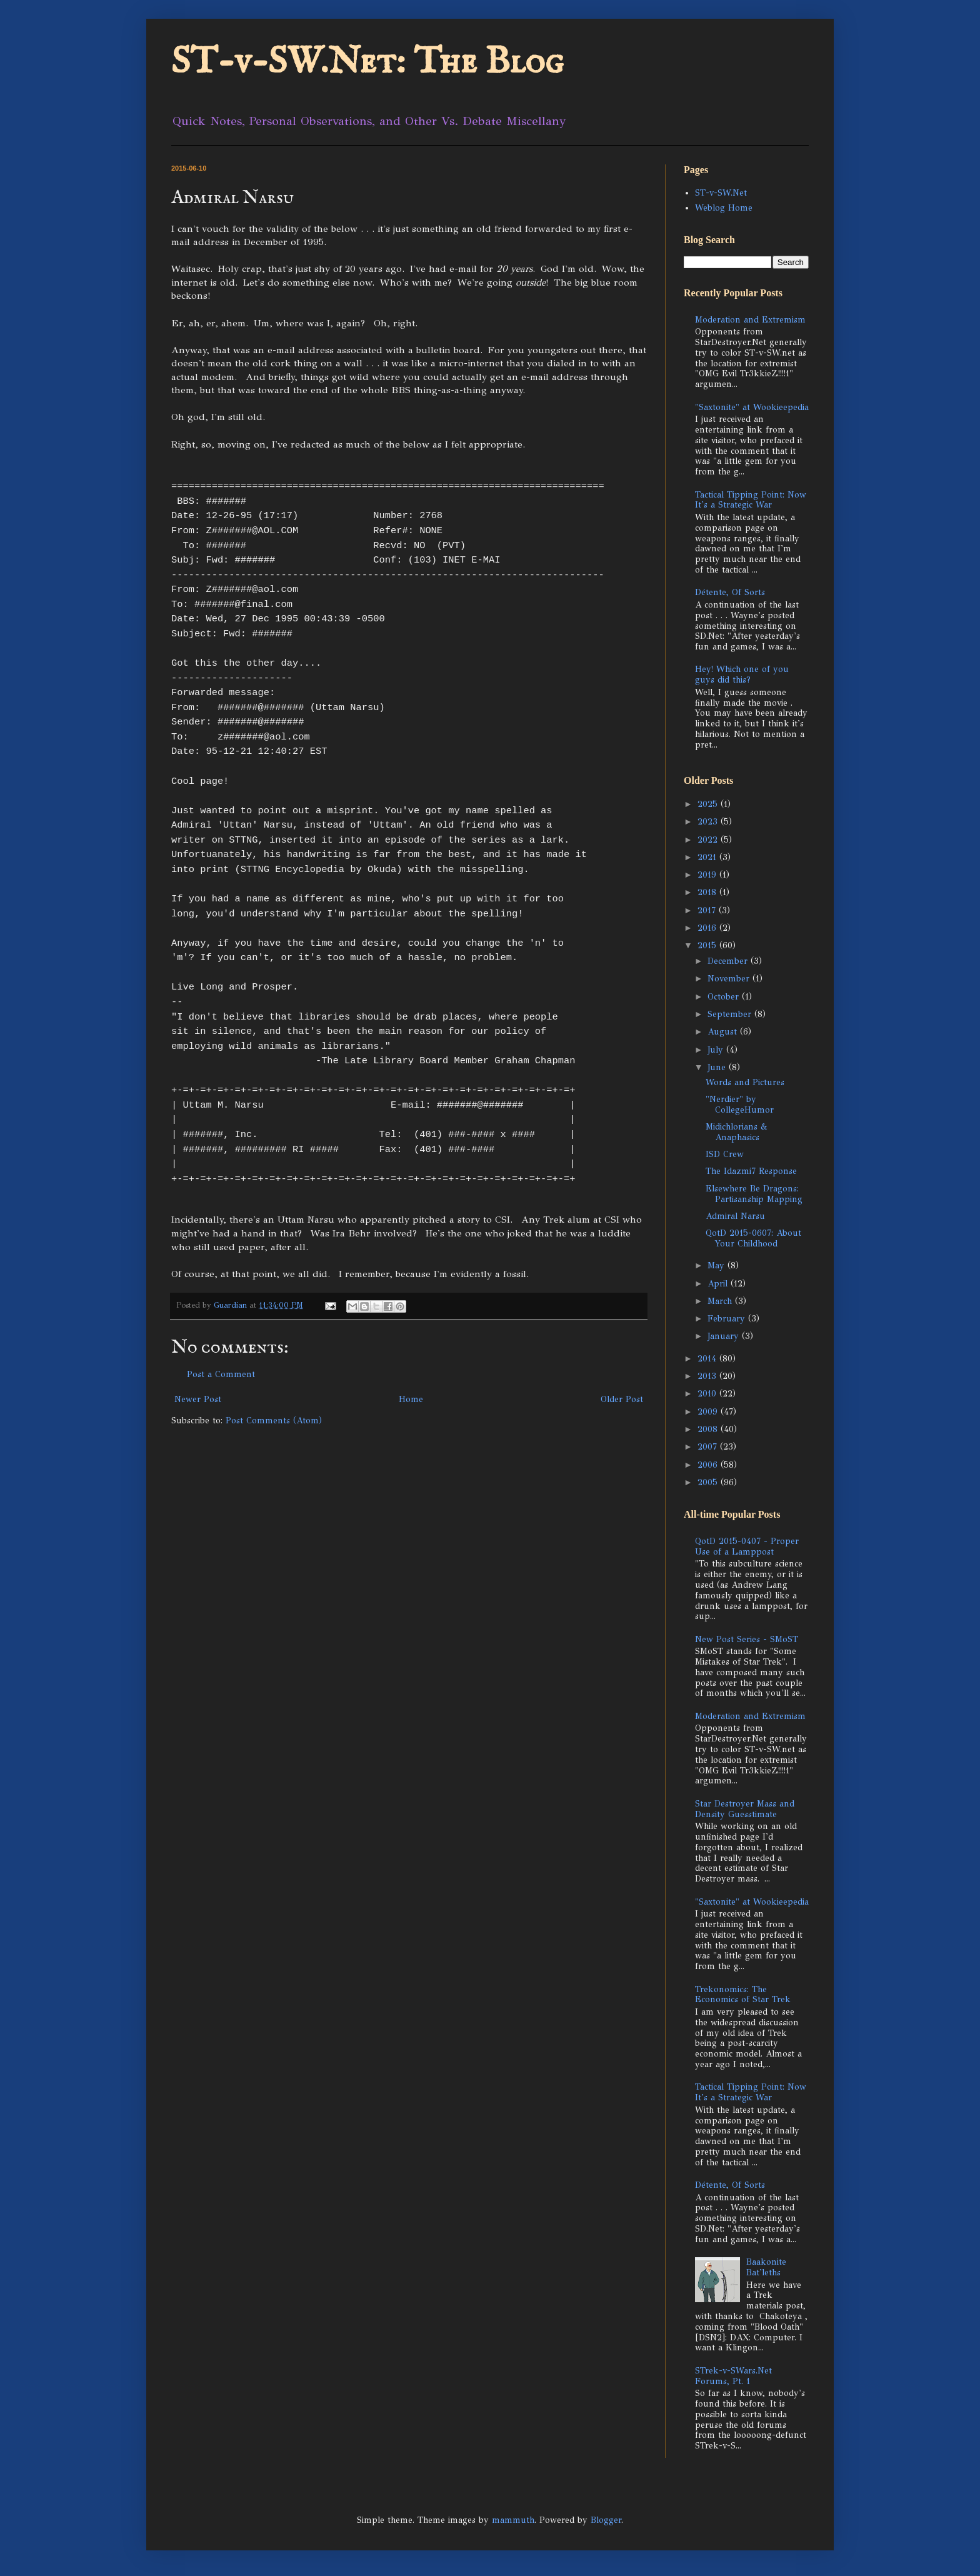 The width and height of the screenshot is (980, 2576). What do you see at coordinates (622, 1399) in the screenshot?
I see `Older Post` at bounding box center [622, 1399].